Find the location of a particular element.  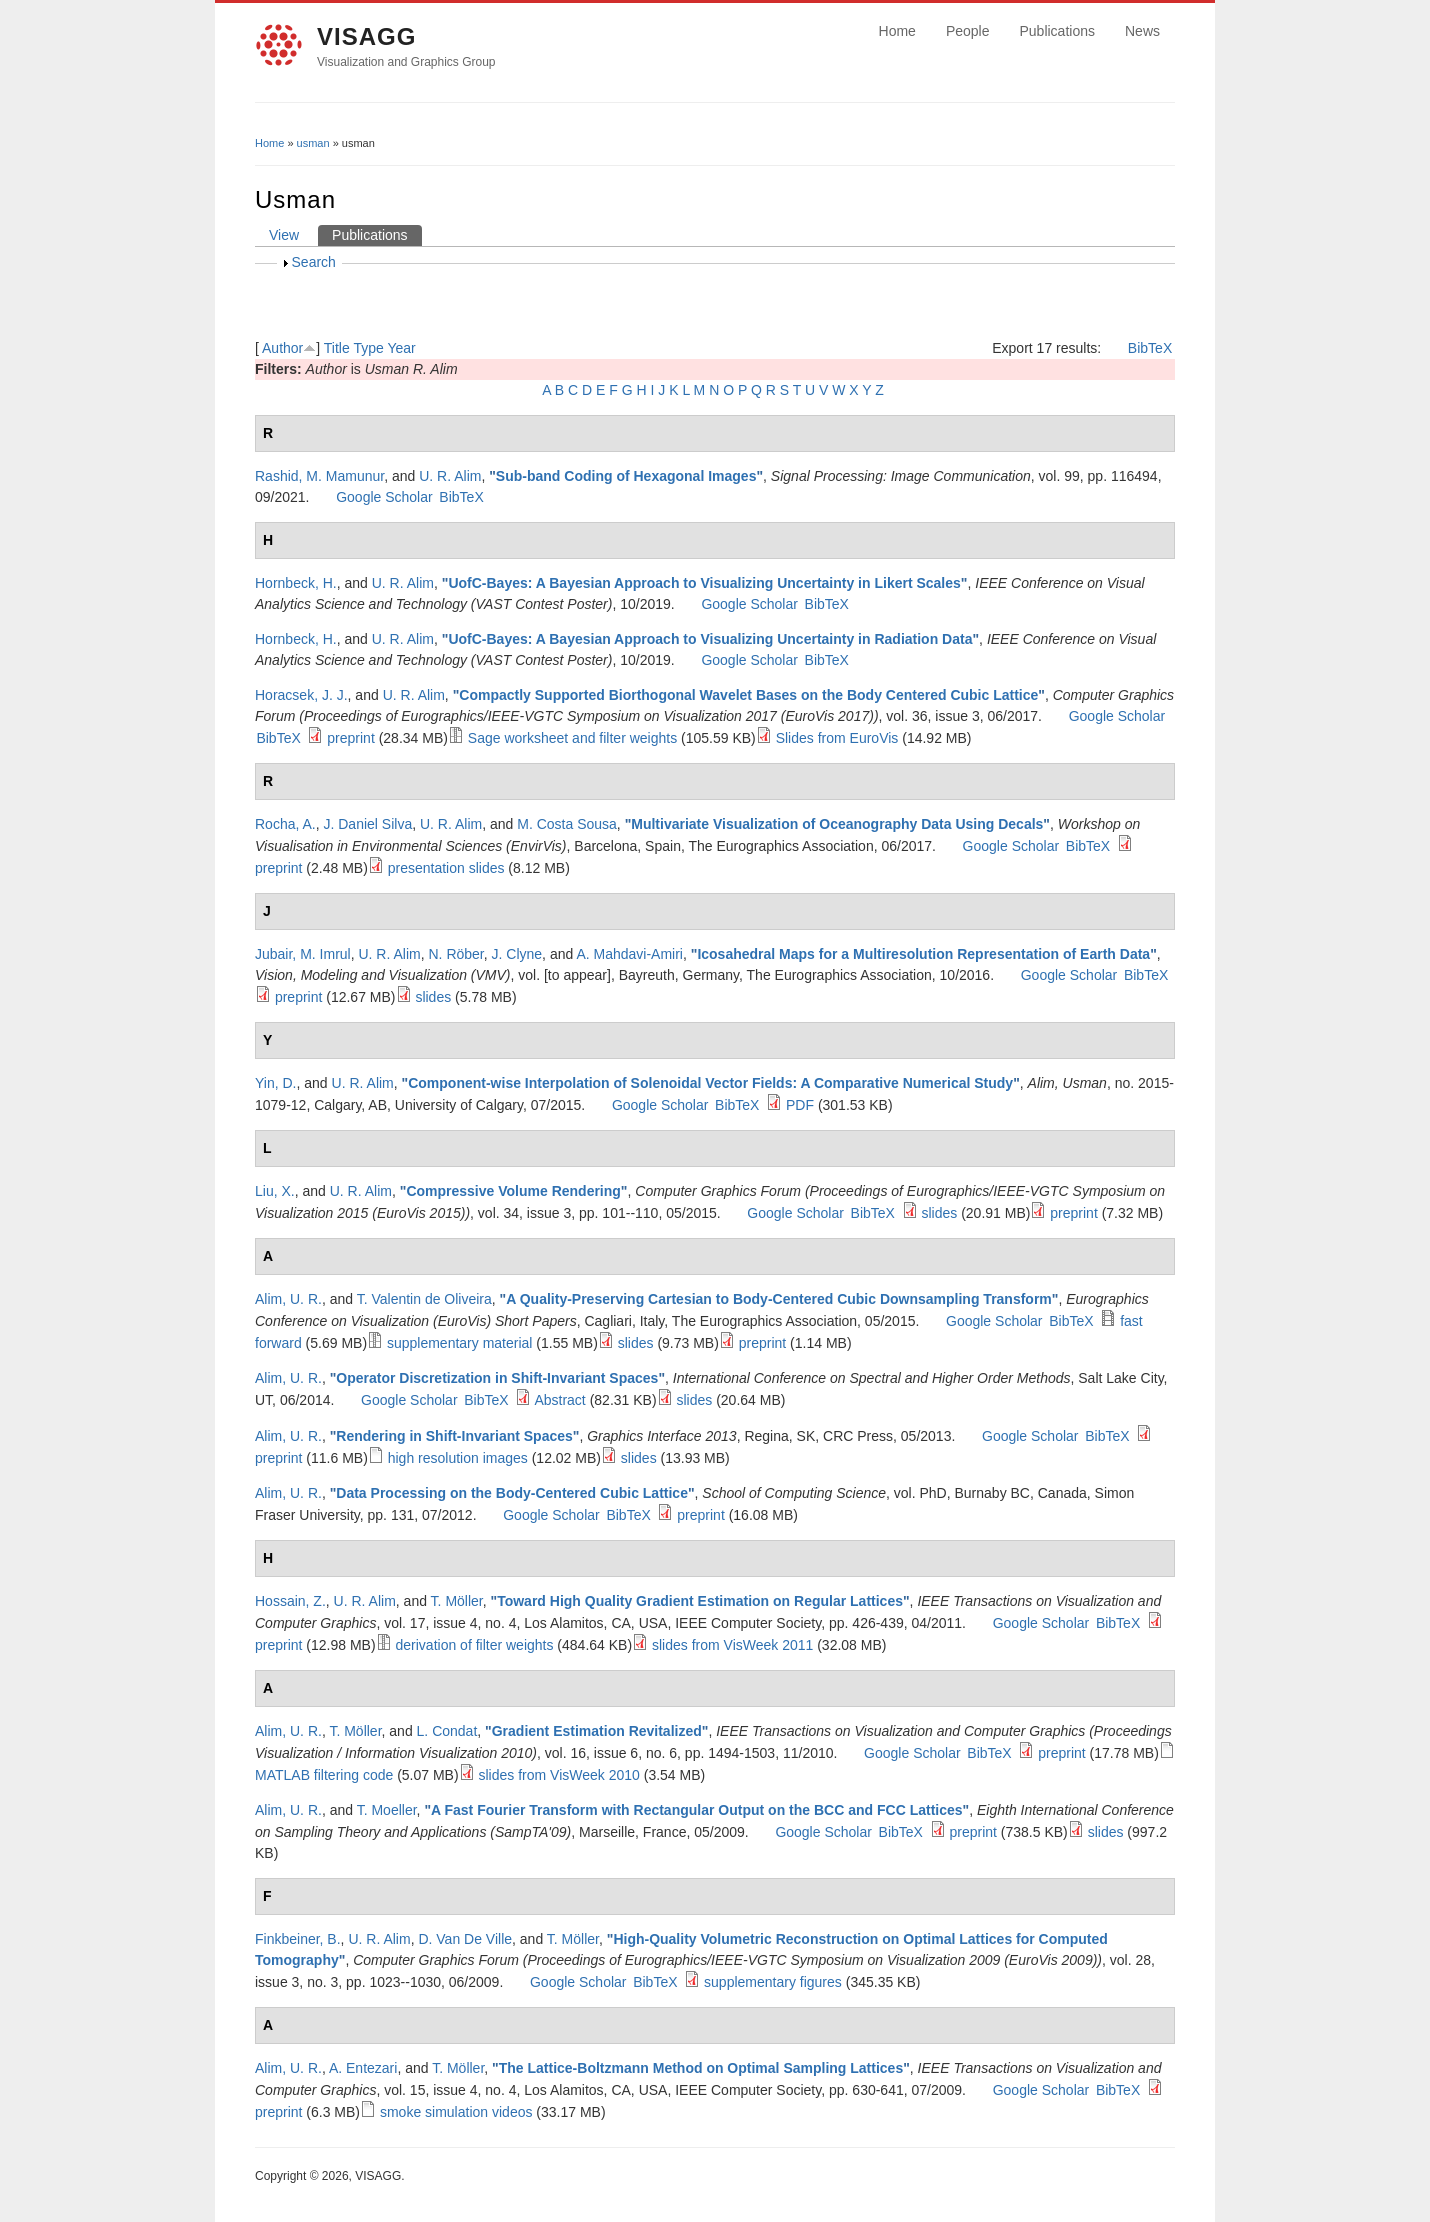

D. Van De Ville is located at coordinates (465, 1939).